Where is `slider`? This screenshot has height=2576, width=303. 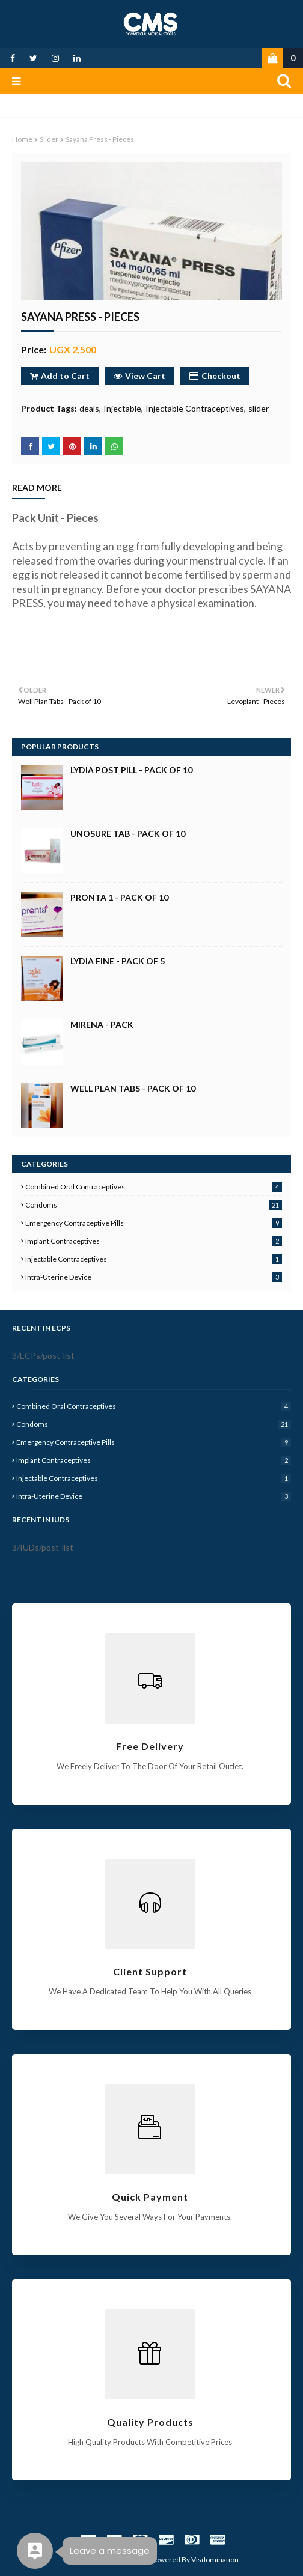
slider is located at coordinates (49, 139).